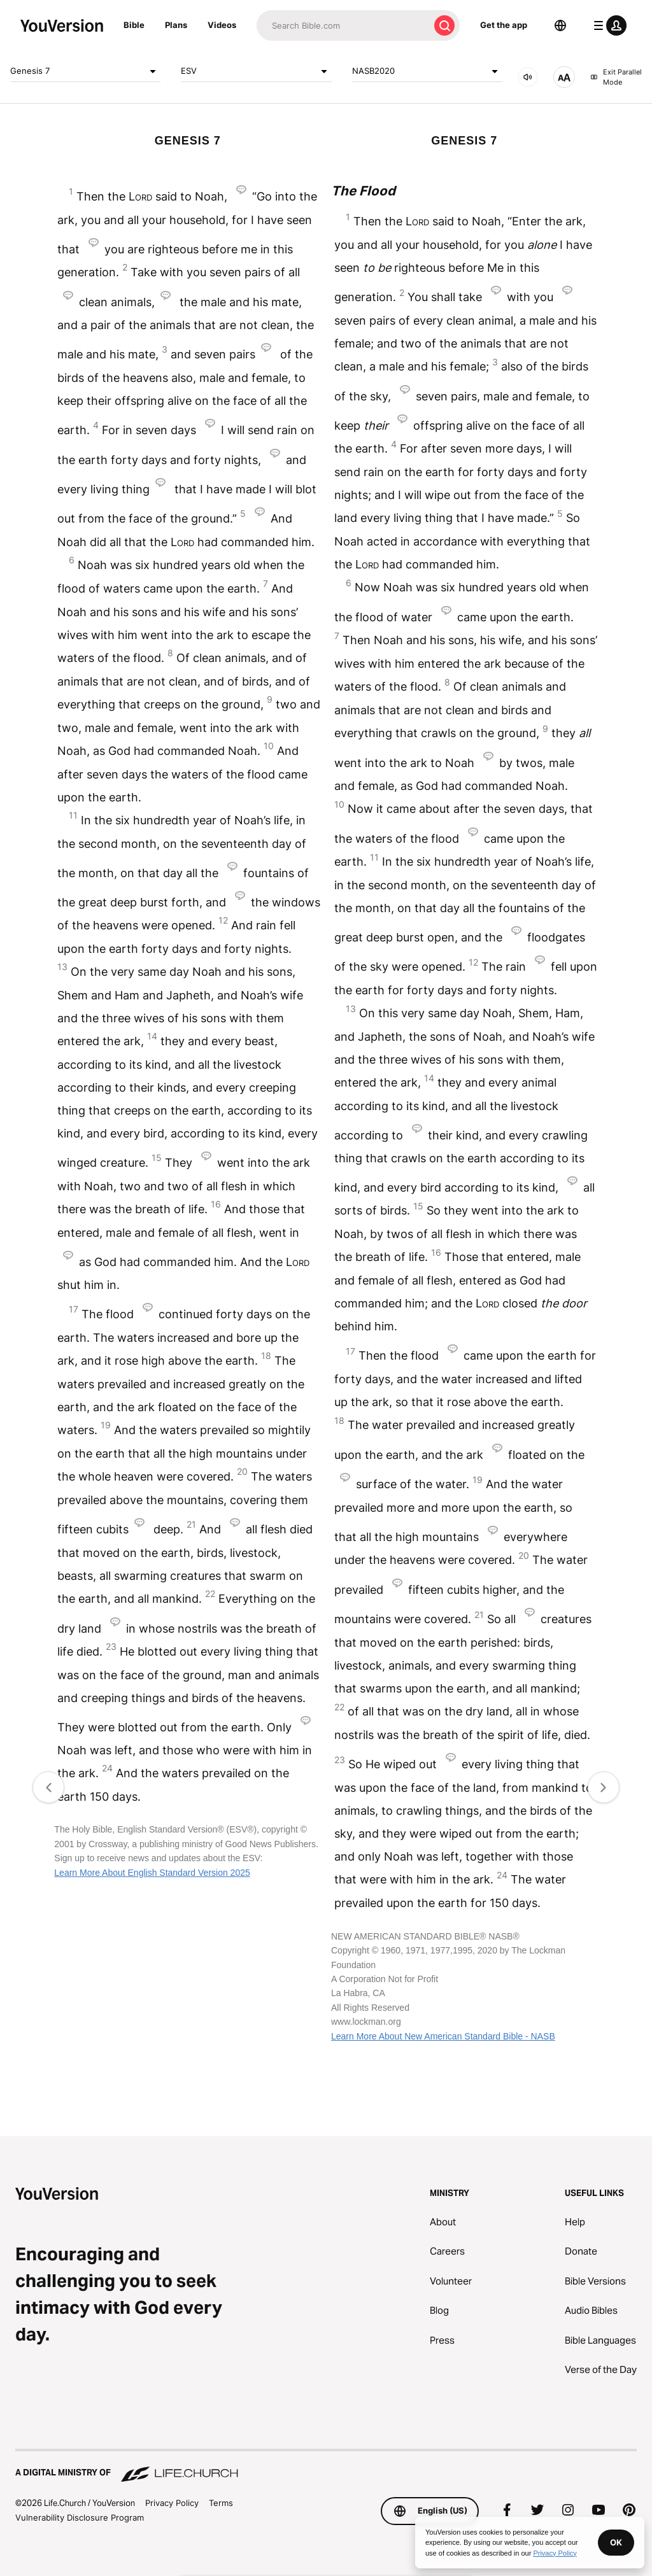 This screenshot has height=2576, width=652. Describe the element at coordinates (221, 2503) in the screenshot. I see `Terms` at that location.